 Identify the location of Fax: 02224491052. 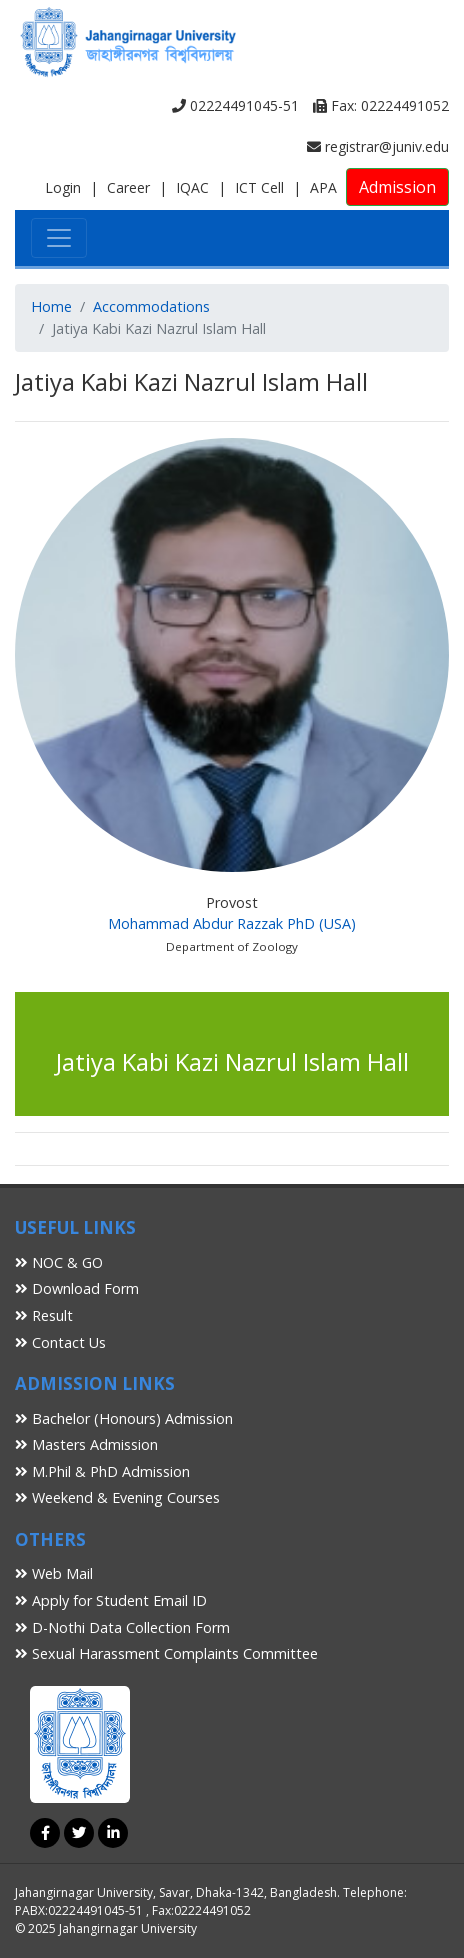
(381, 105).